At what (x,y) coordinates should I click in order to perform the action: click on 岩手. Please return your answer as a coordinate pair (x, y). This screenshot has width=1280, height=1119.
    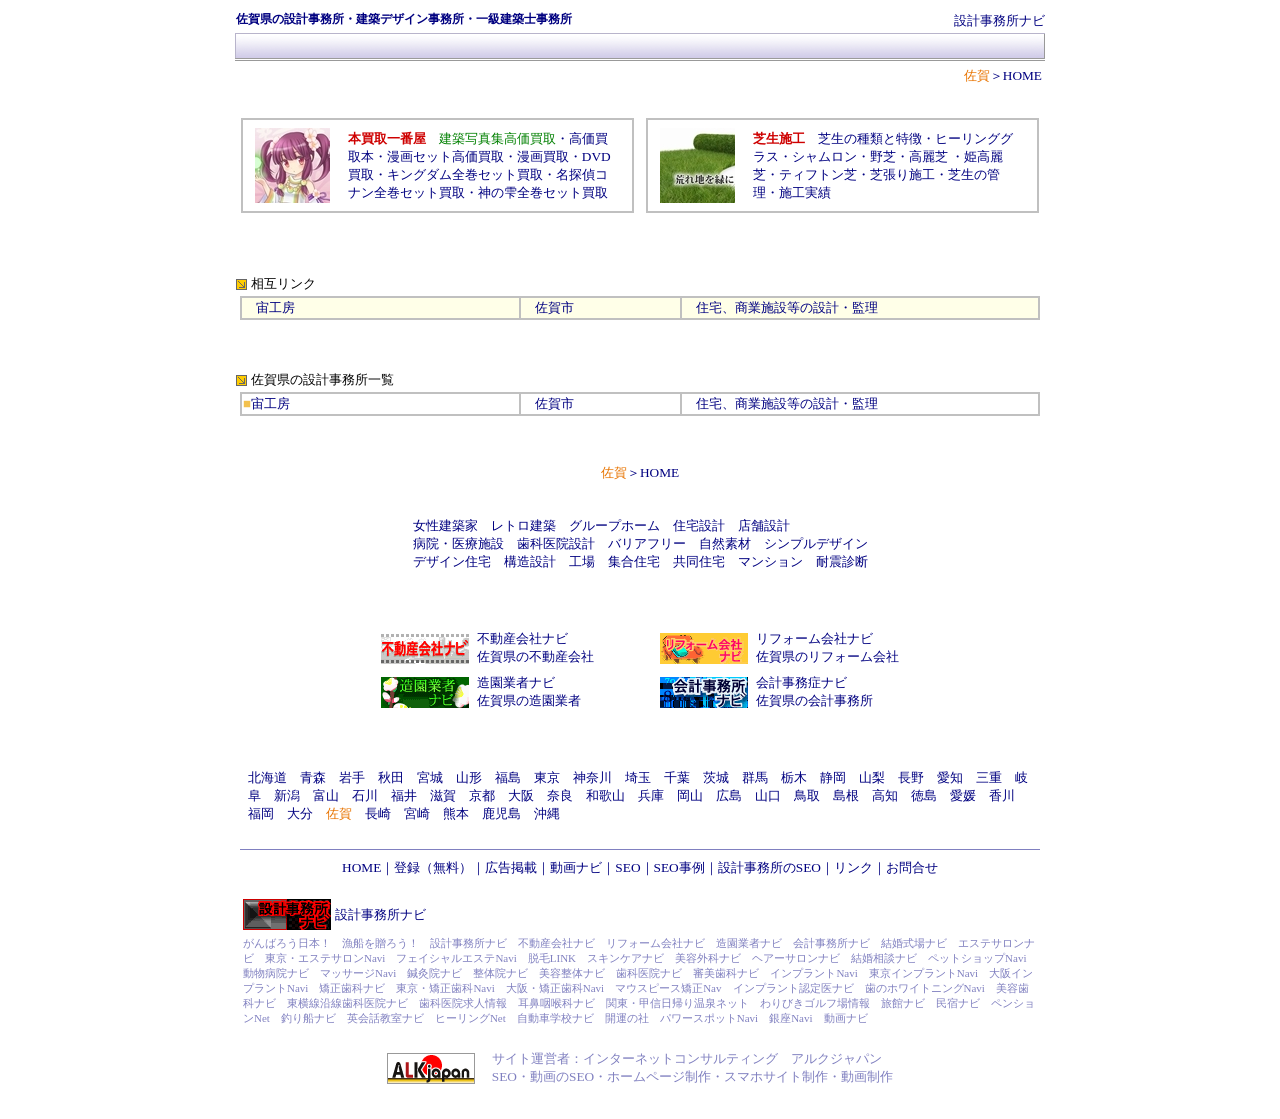
    Looking at the image, I should click on (352, 777).